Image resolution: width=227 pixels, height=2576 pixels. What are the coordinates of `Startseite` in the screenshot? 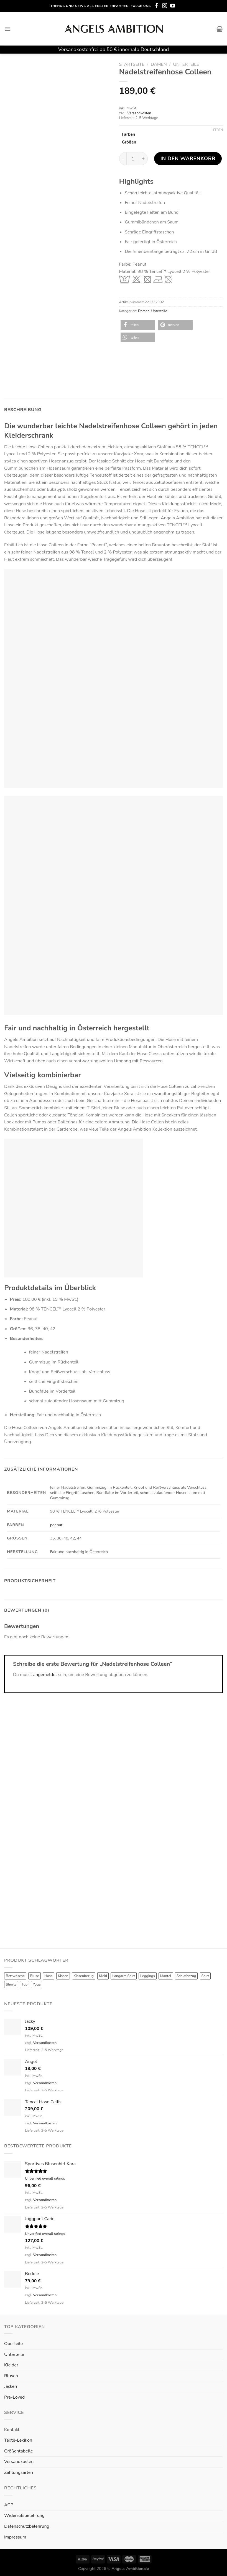 It's located at (132, 64).